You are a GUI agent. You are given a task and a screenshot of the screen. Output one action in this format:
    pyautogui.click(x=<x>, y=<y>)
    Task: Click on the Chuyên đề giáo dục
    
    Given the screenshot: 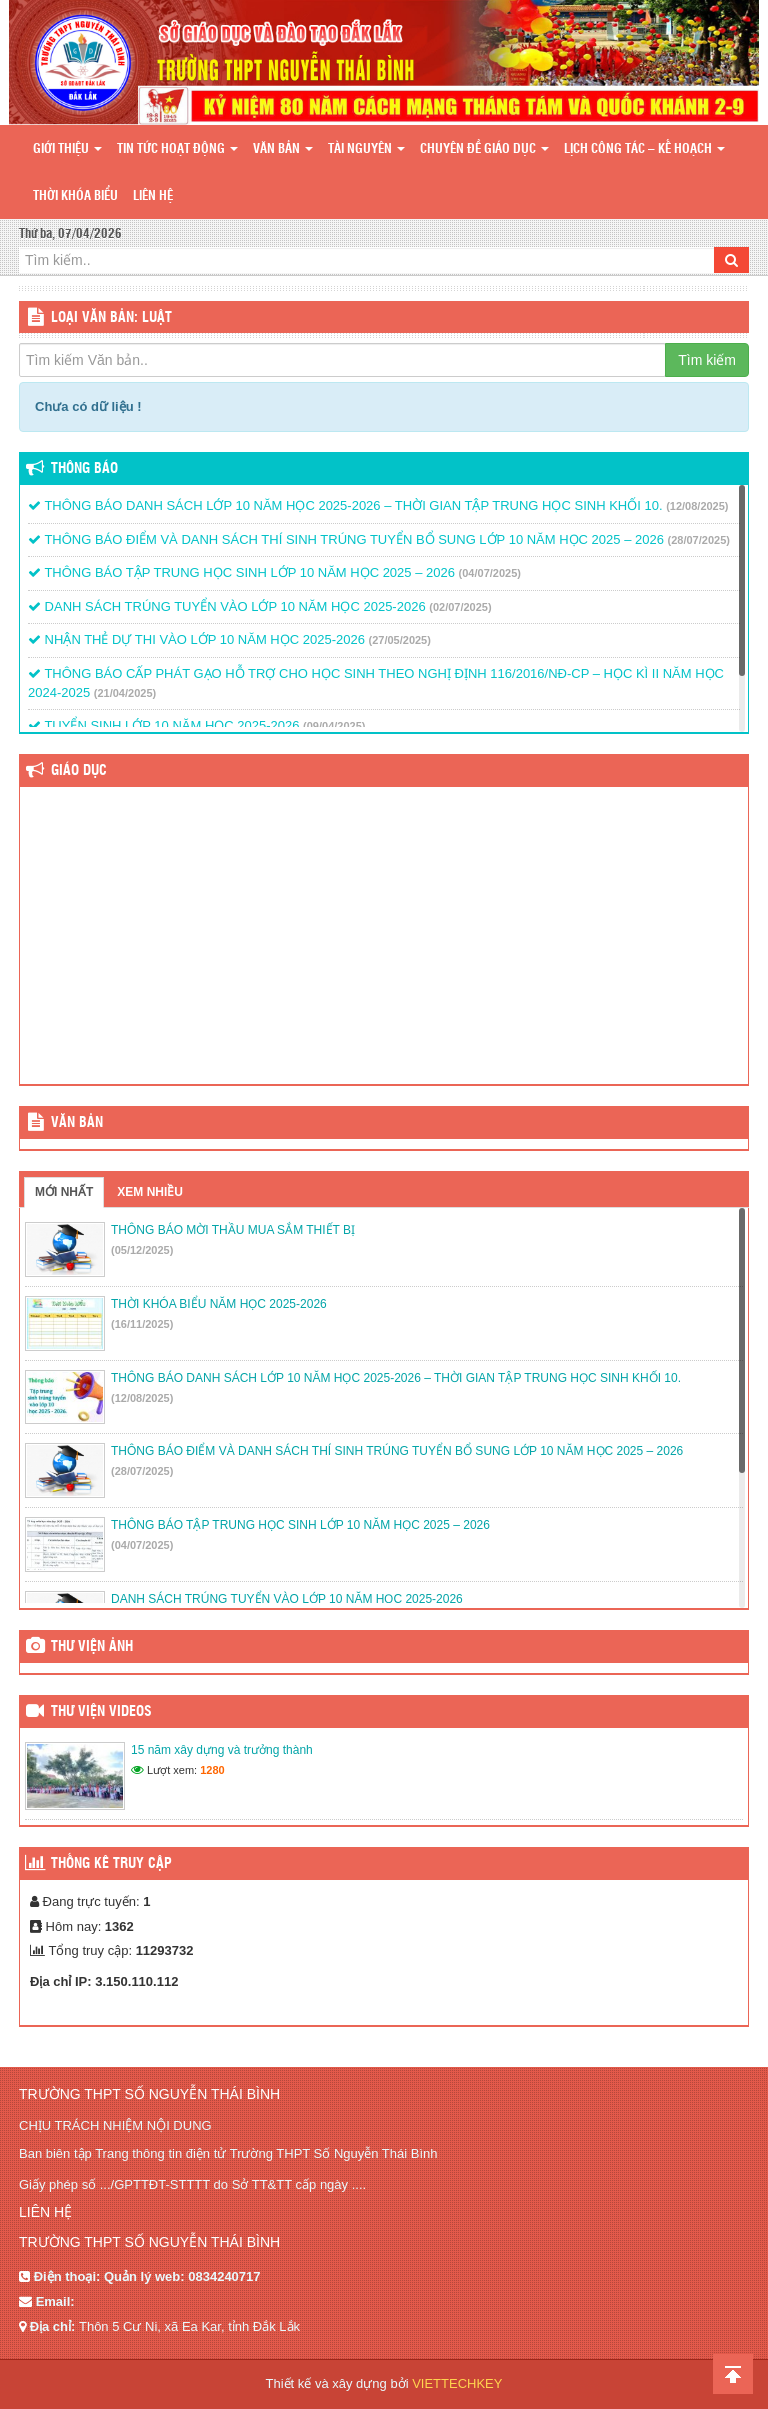 What is the action you would take?
    pyautogui.click(x=484, y=149)
    